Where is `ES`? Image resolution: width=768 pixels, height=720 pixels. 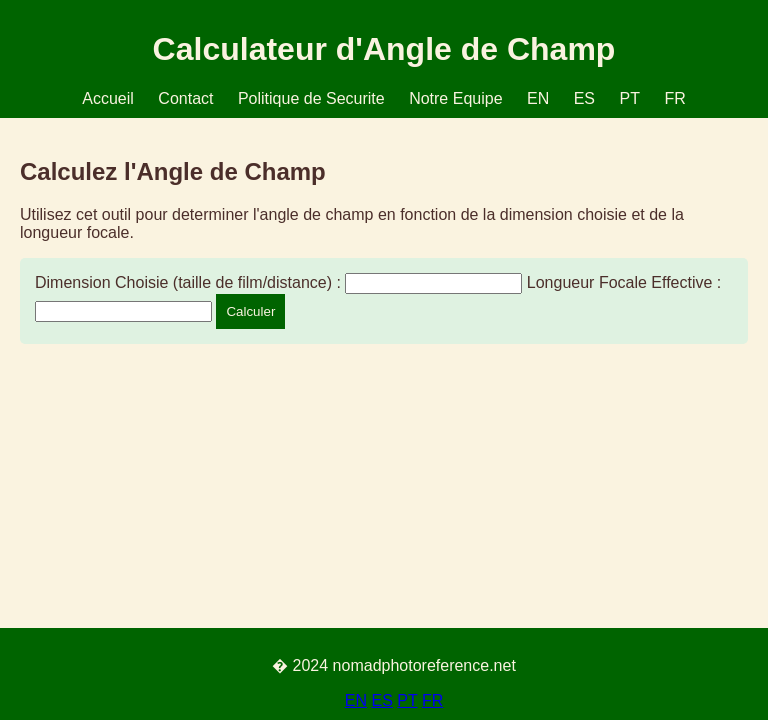
ES is located at coordinates (584, 98).